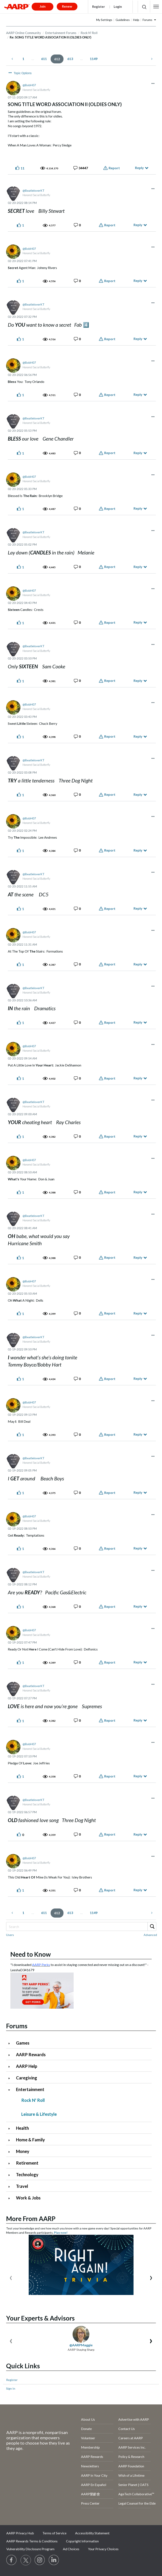 This screenshot has width=162, height=2576. Describe the element at coordinates (10, 2078) in the screenshot. I see `[Click to expand Caregiving category]` at that location.